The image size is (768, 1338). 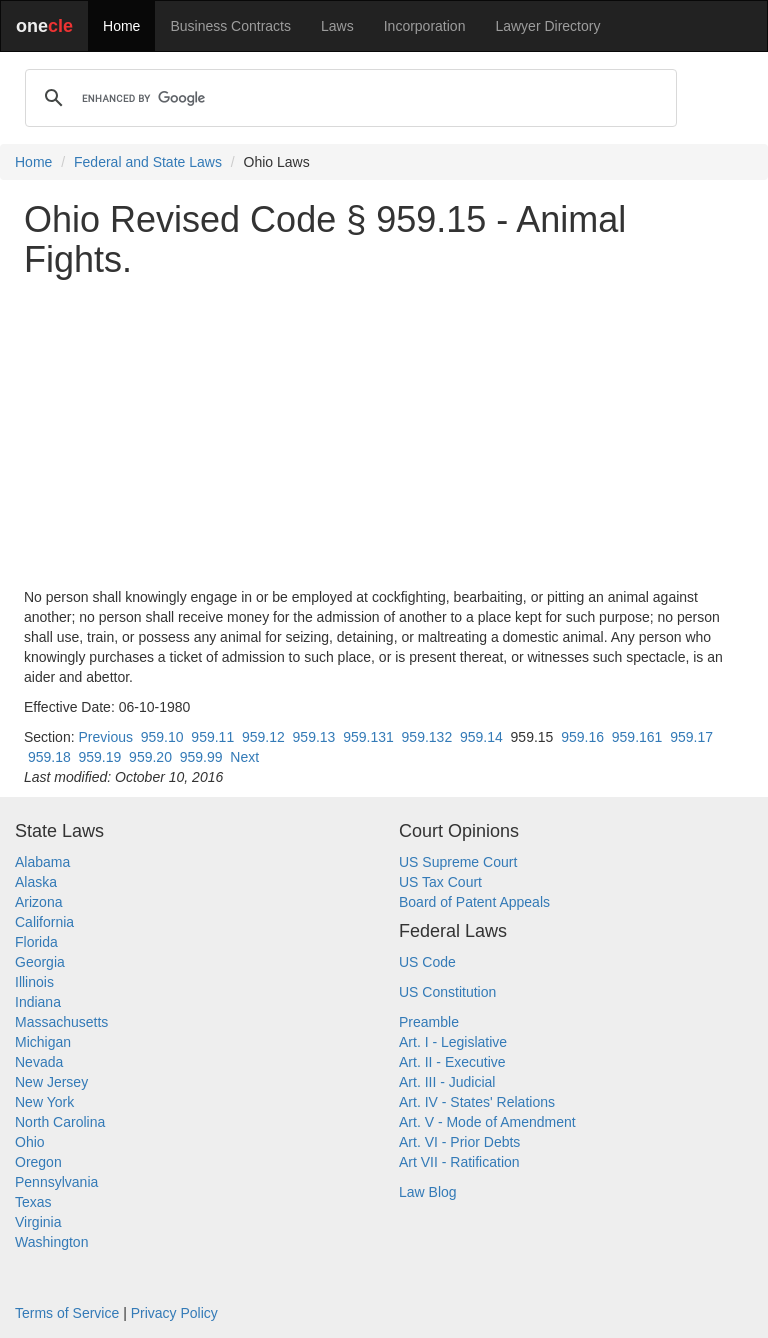 I want to click on US Supreme Court, so click(x=458, y=862).